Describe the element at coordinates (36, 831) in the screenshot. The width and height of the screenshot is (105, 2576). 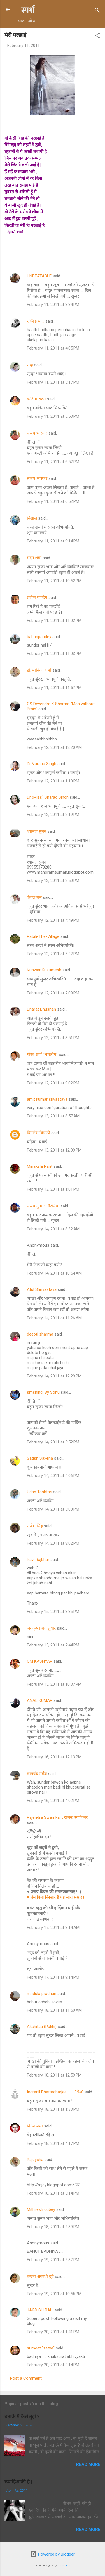
I see `श्यामल सुमन` at that location.